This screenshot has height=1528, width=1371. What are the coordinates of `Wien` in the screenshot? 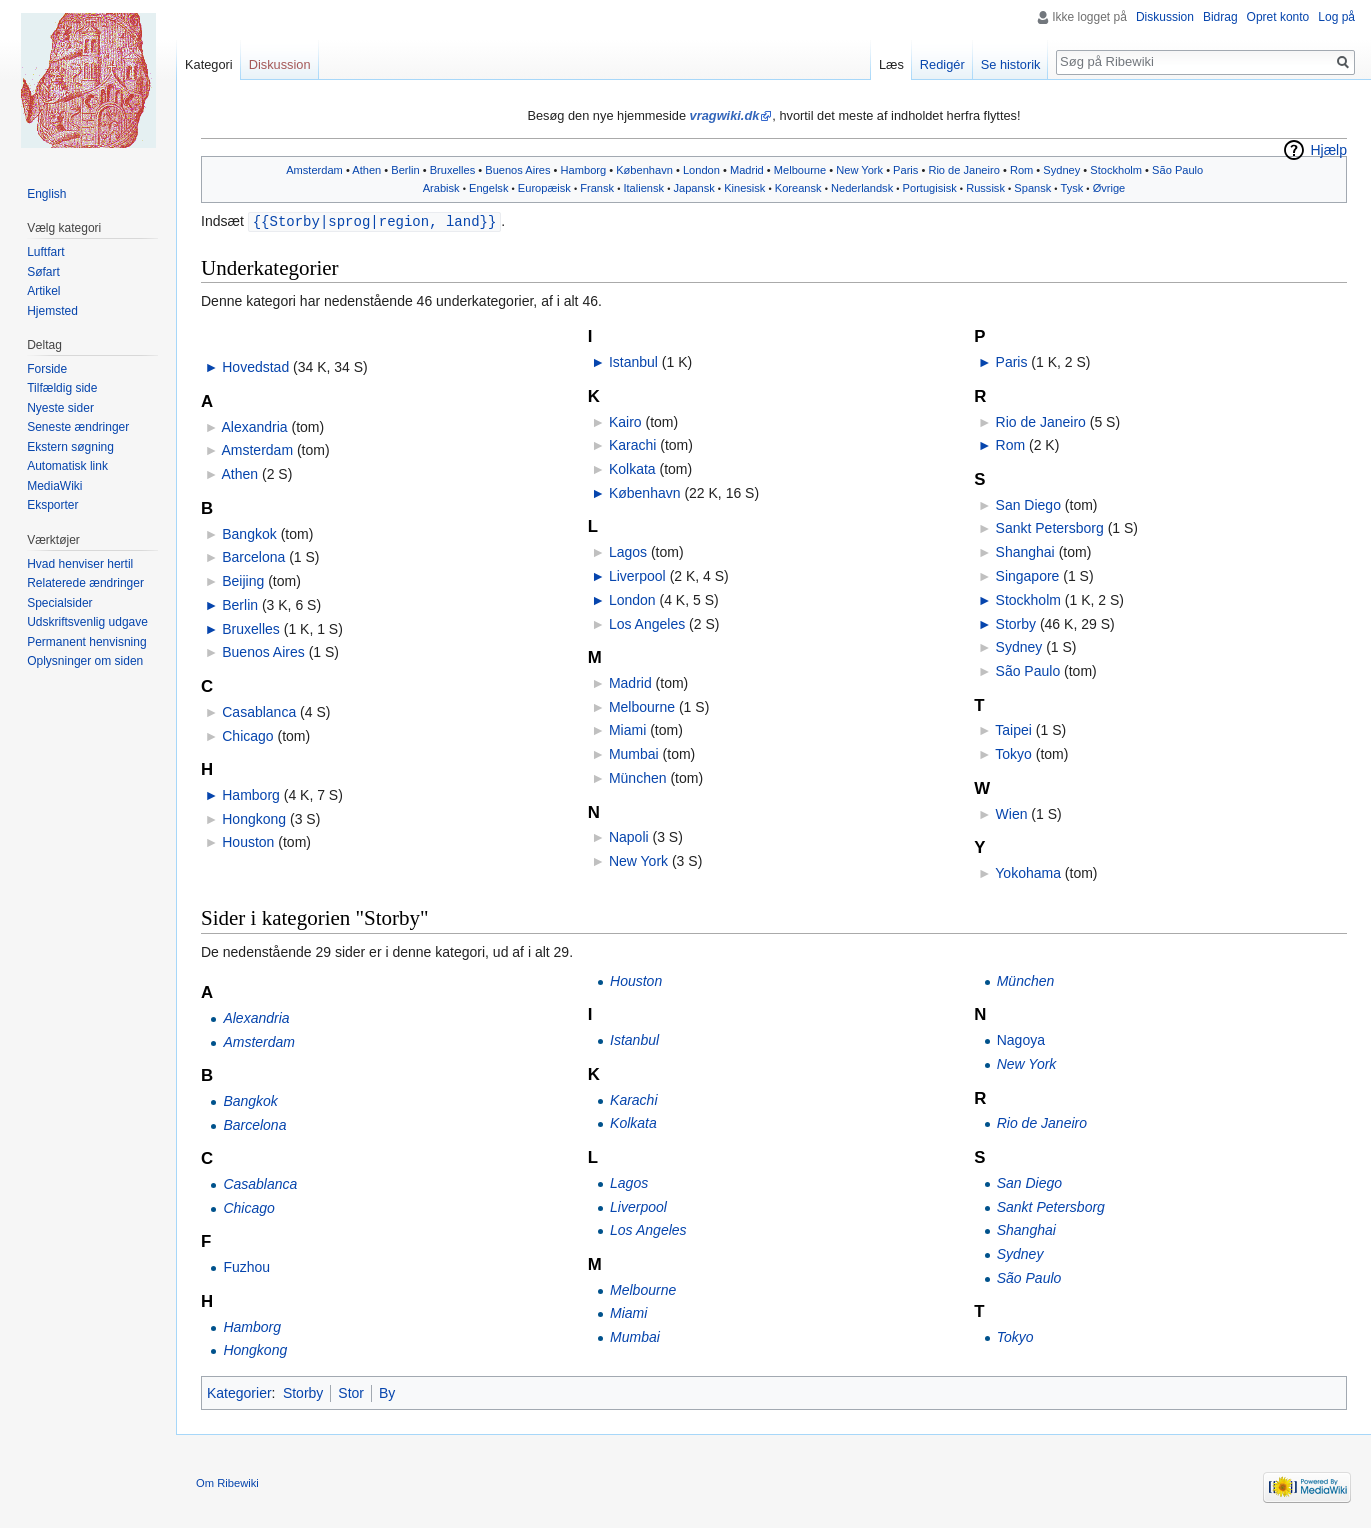 It's located at (1012, 813).